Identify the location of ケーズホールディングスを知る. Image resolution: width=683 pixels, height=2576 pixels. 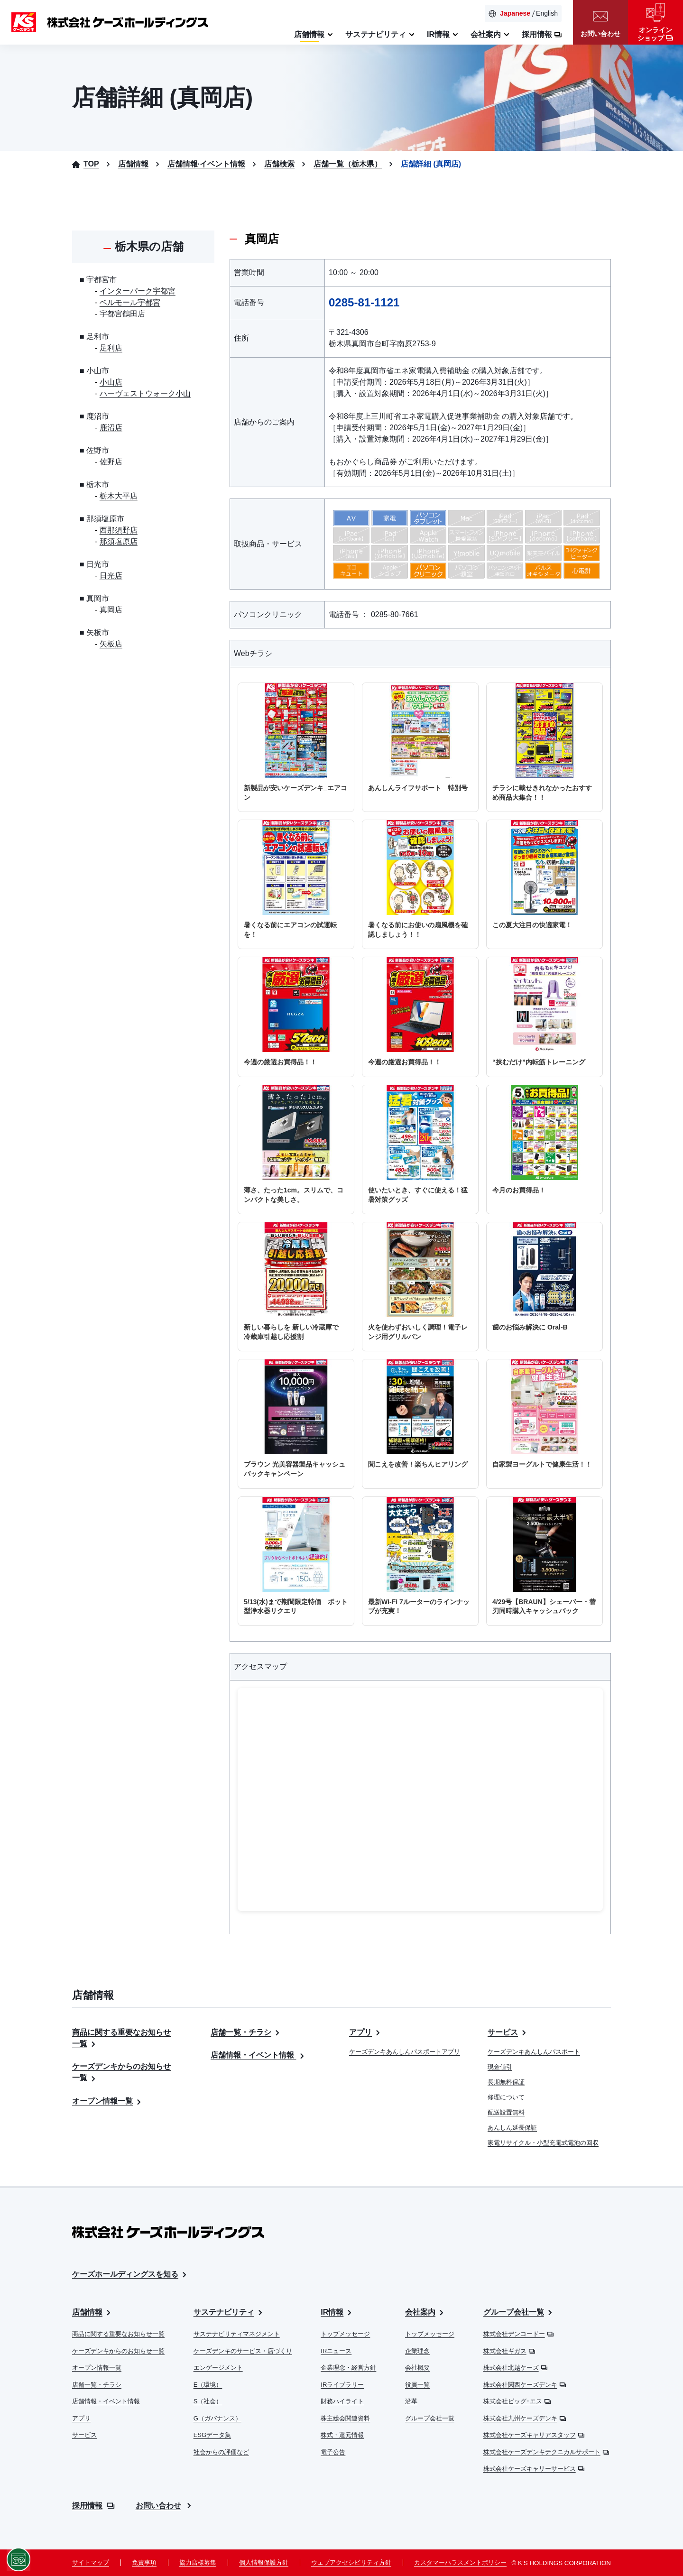
(130, 2274).